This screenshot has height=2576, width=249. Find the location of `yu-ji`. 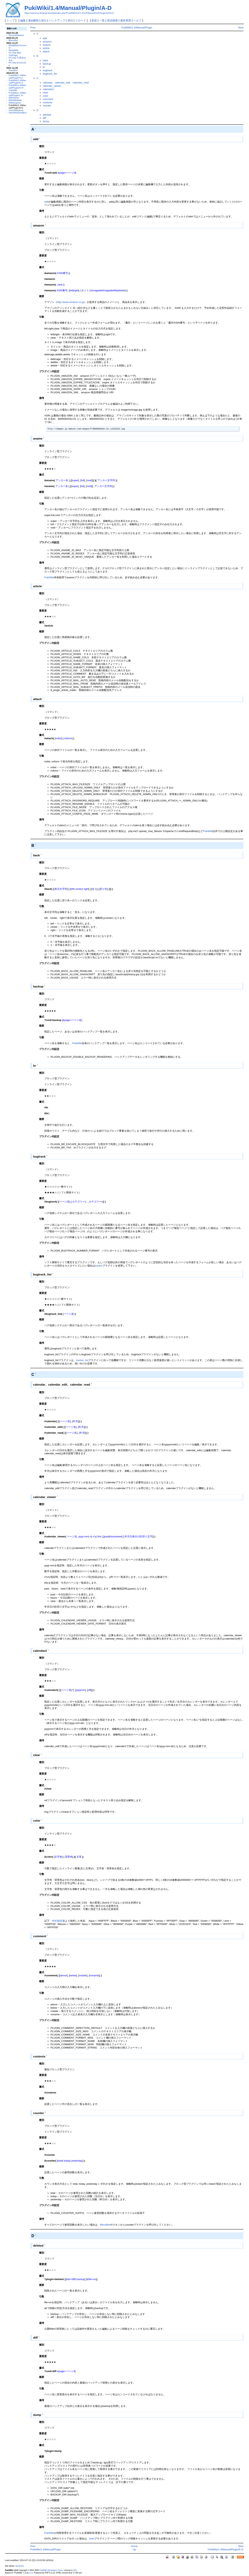

yu-ji is located at coordinates (31, 2573).